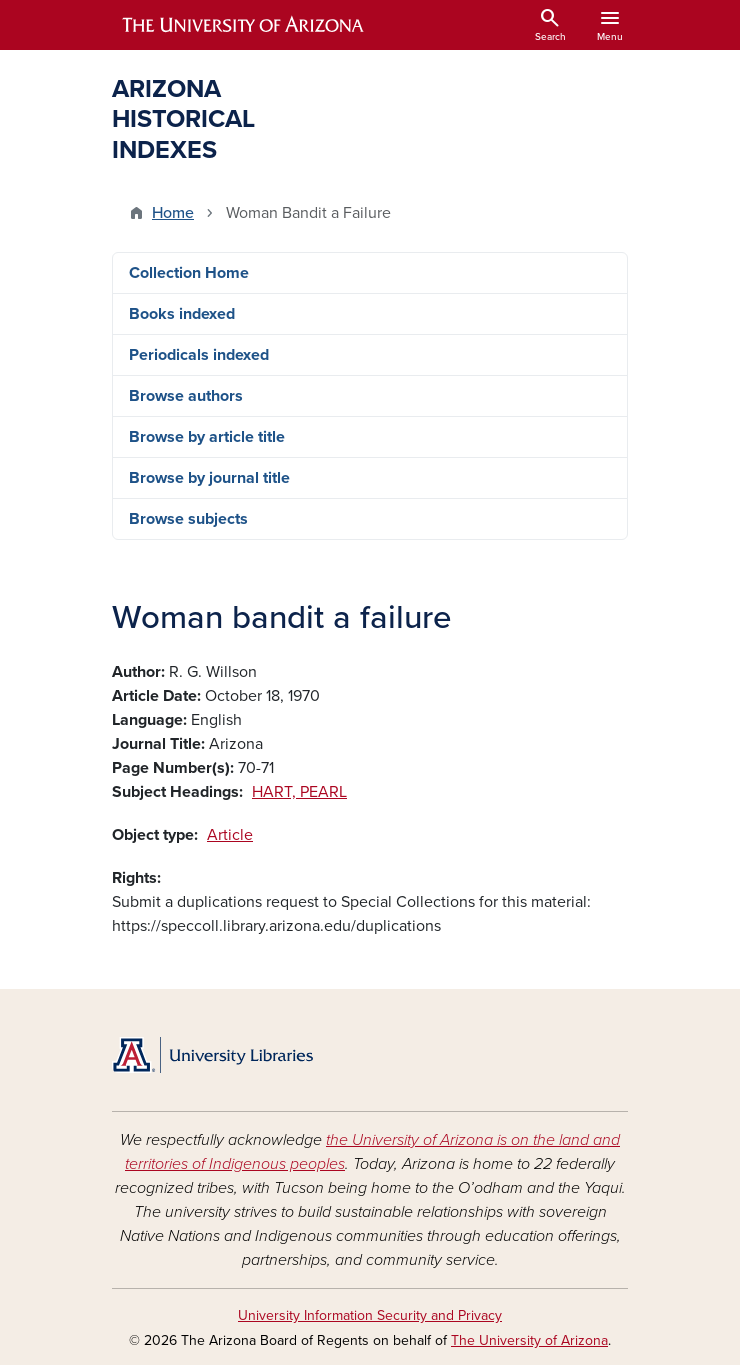 The width and height of the screenshot is (740, 1365). I want to click on Article, so click(230, 835).